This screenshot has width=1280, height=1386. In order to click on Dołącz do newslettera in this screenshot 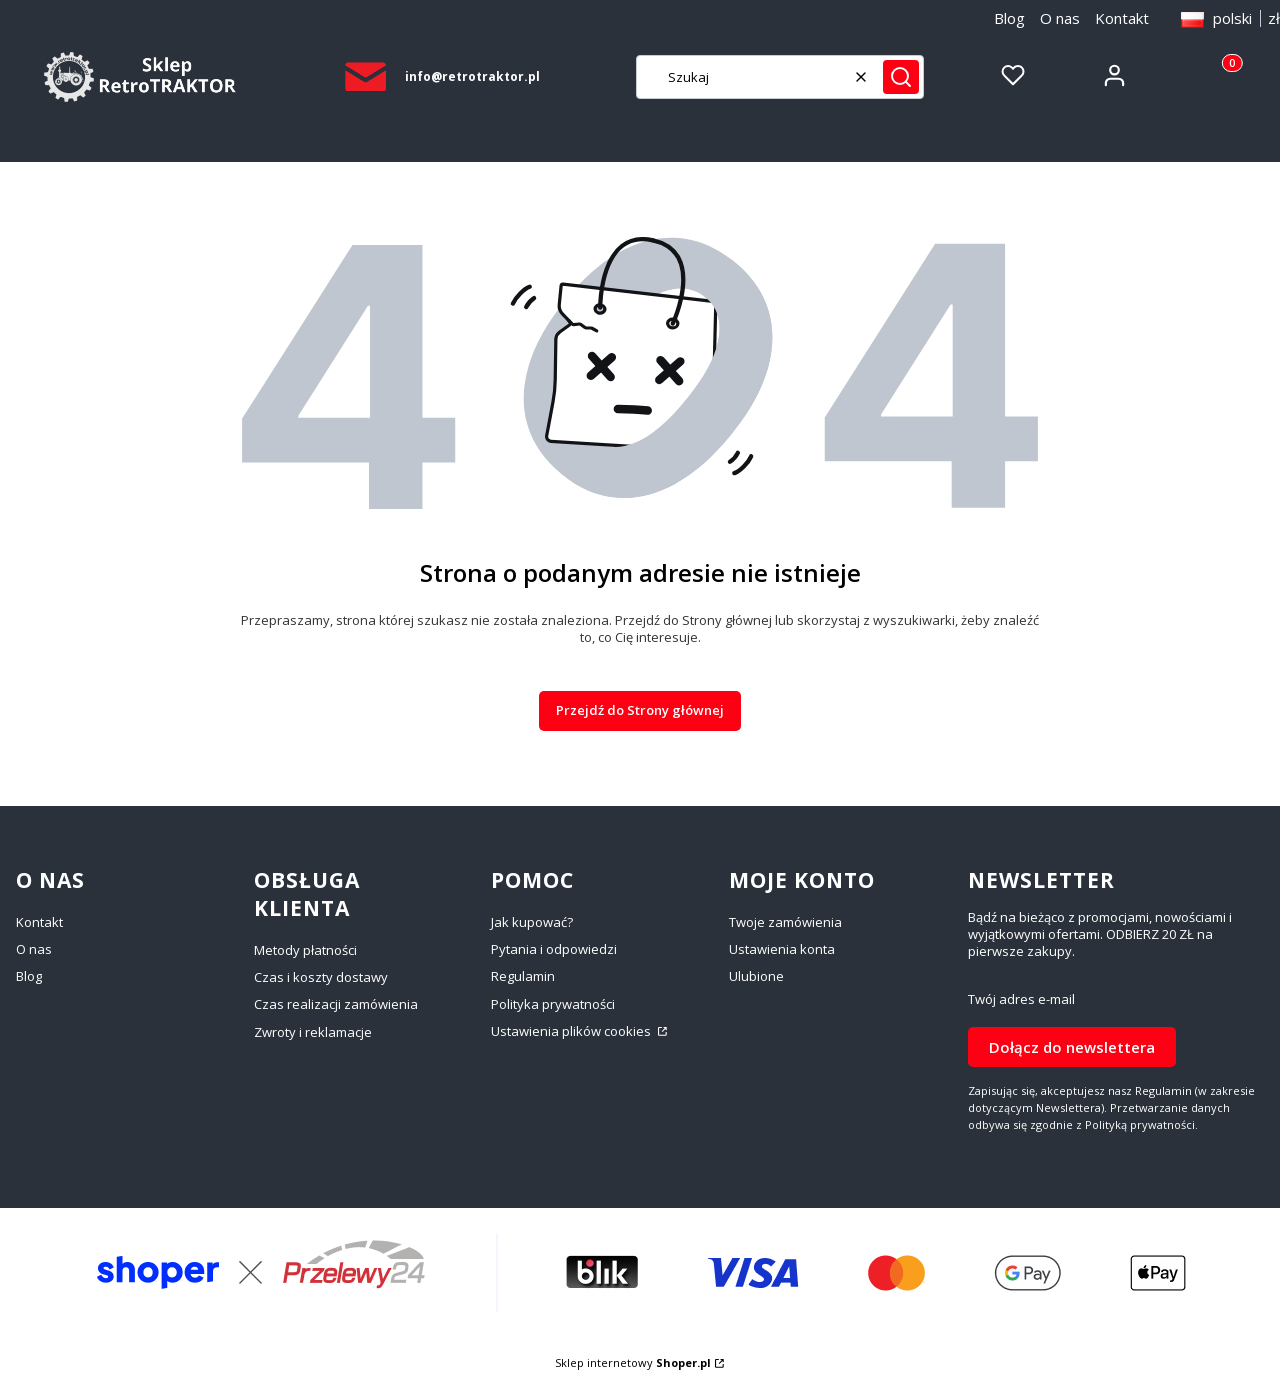, I will do `click(1072, 1046)`.